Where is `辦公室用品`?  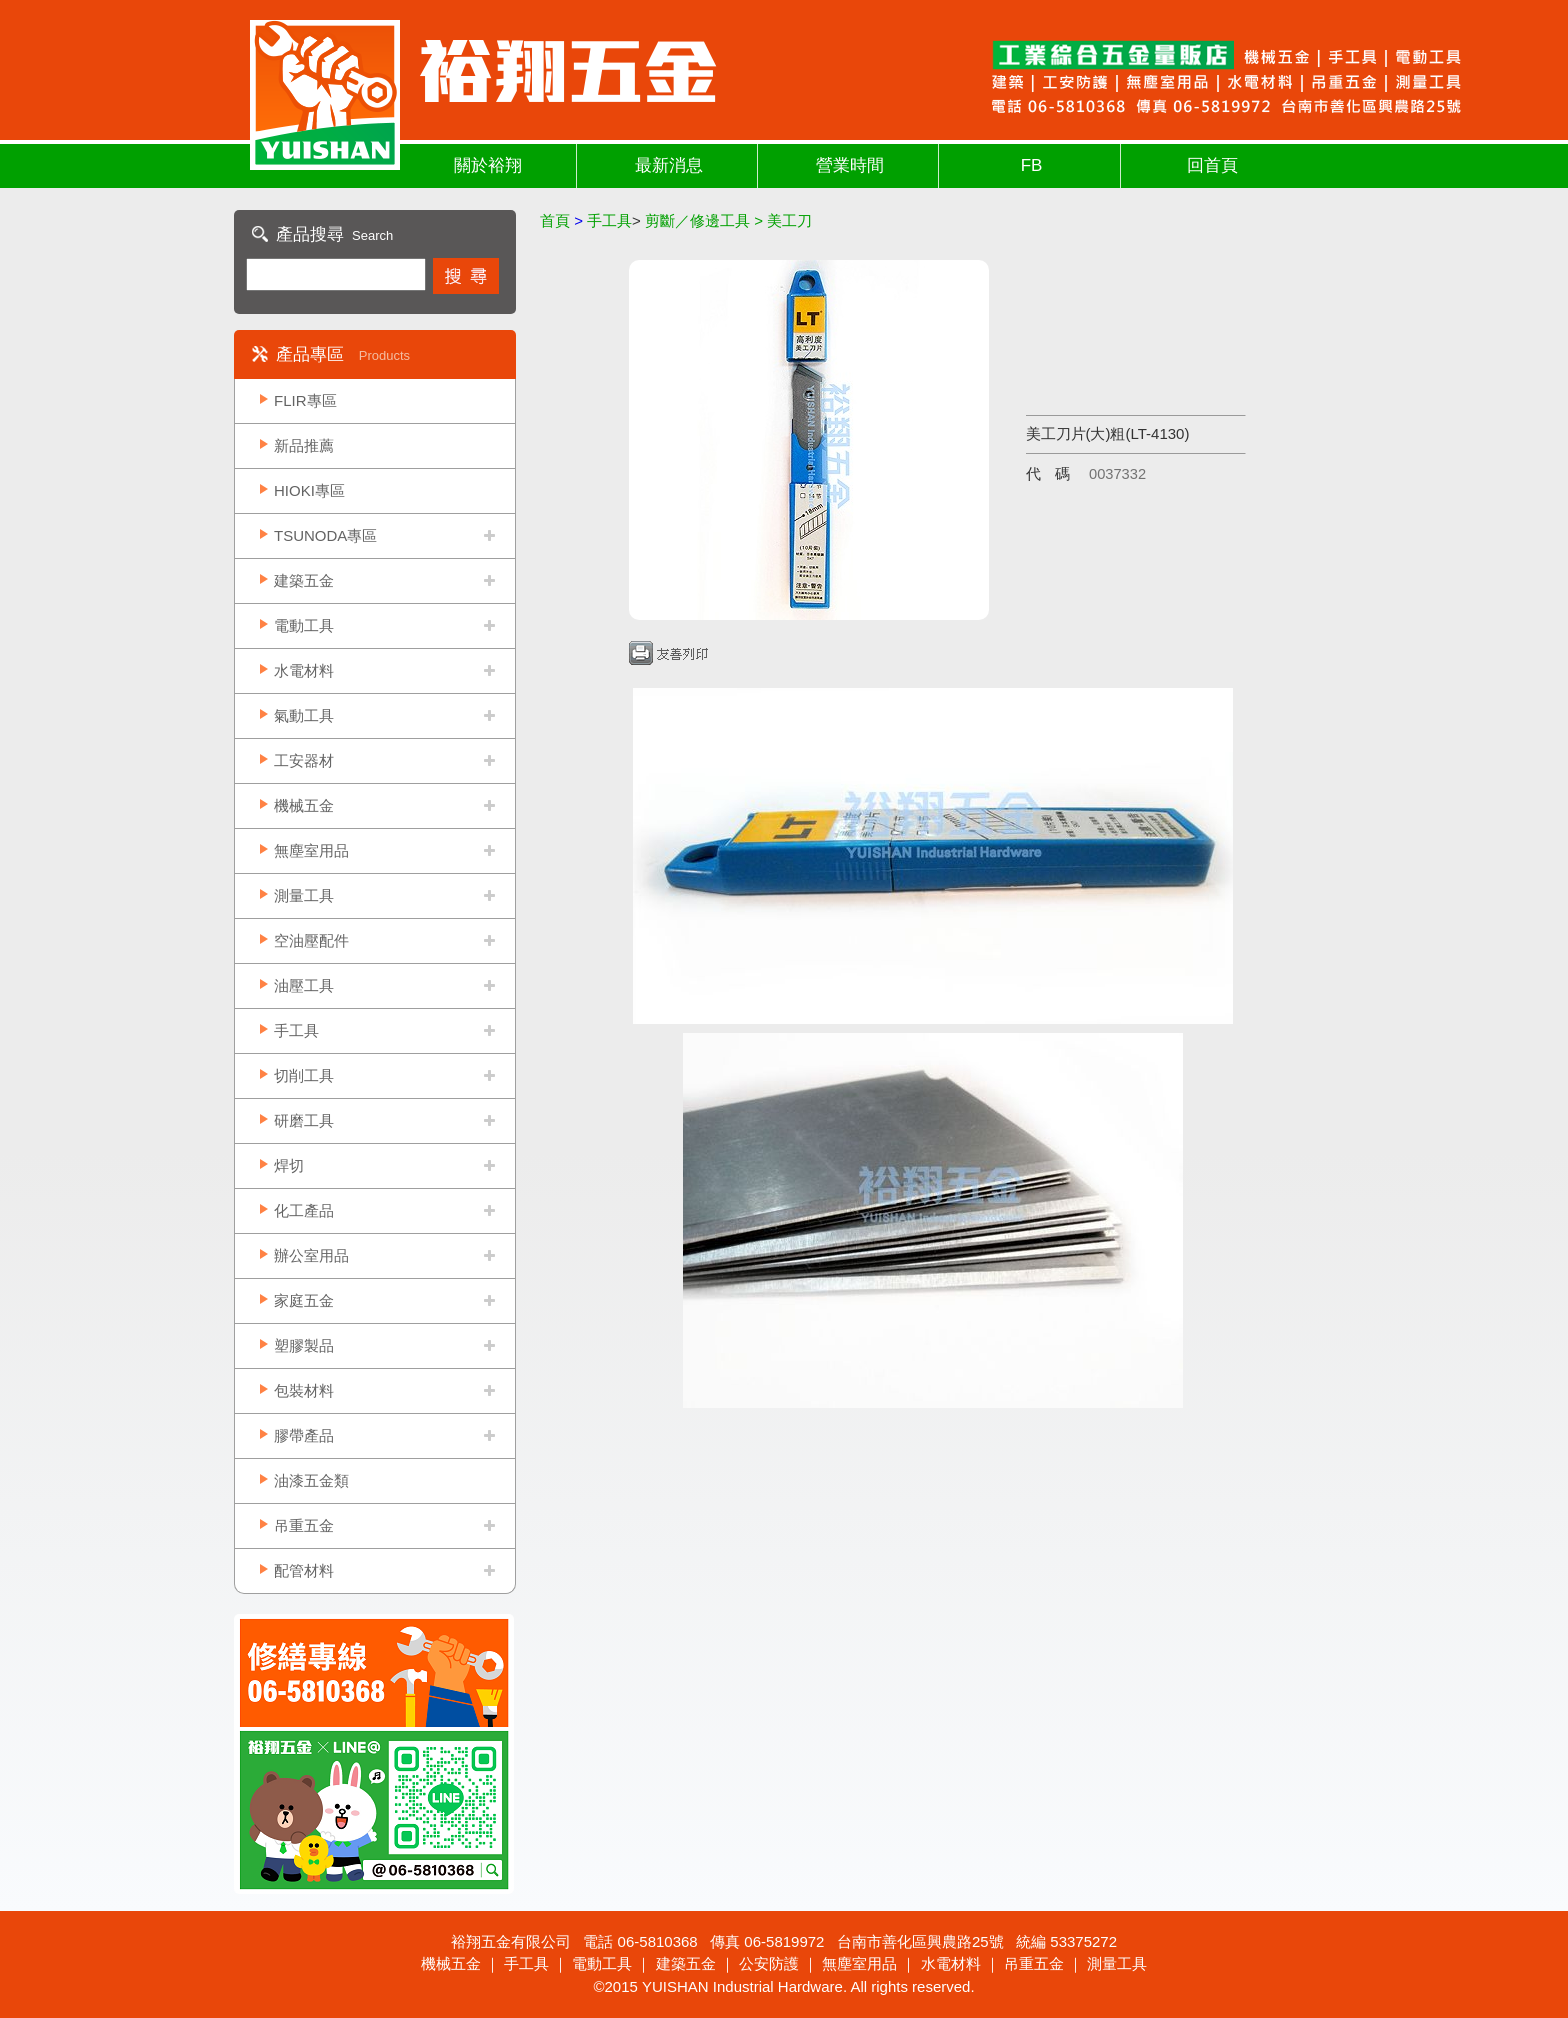
辦公室用品 is located at coordinates (311, 1255).